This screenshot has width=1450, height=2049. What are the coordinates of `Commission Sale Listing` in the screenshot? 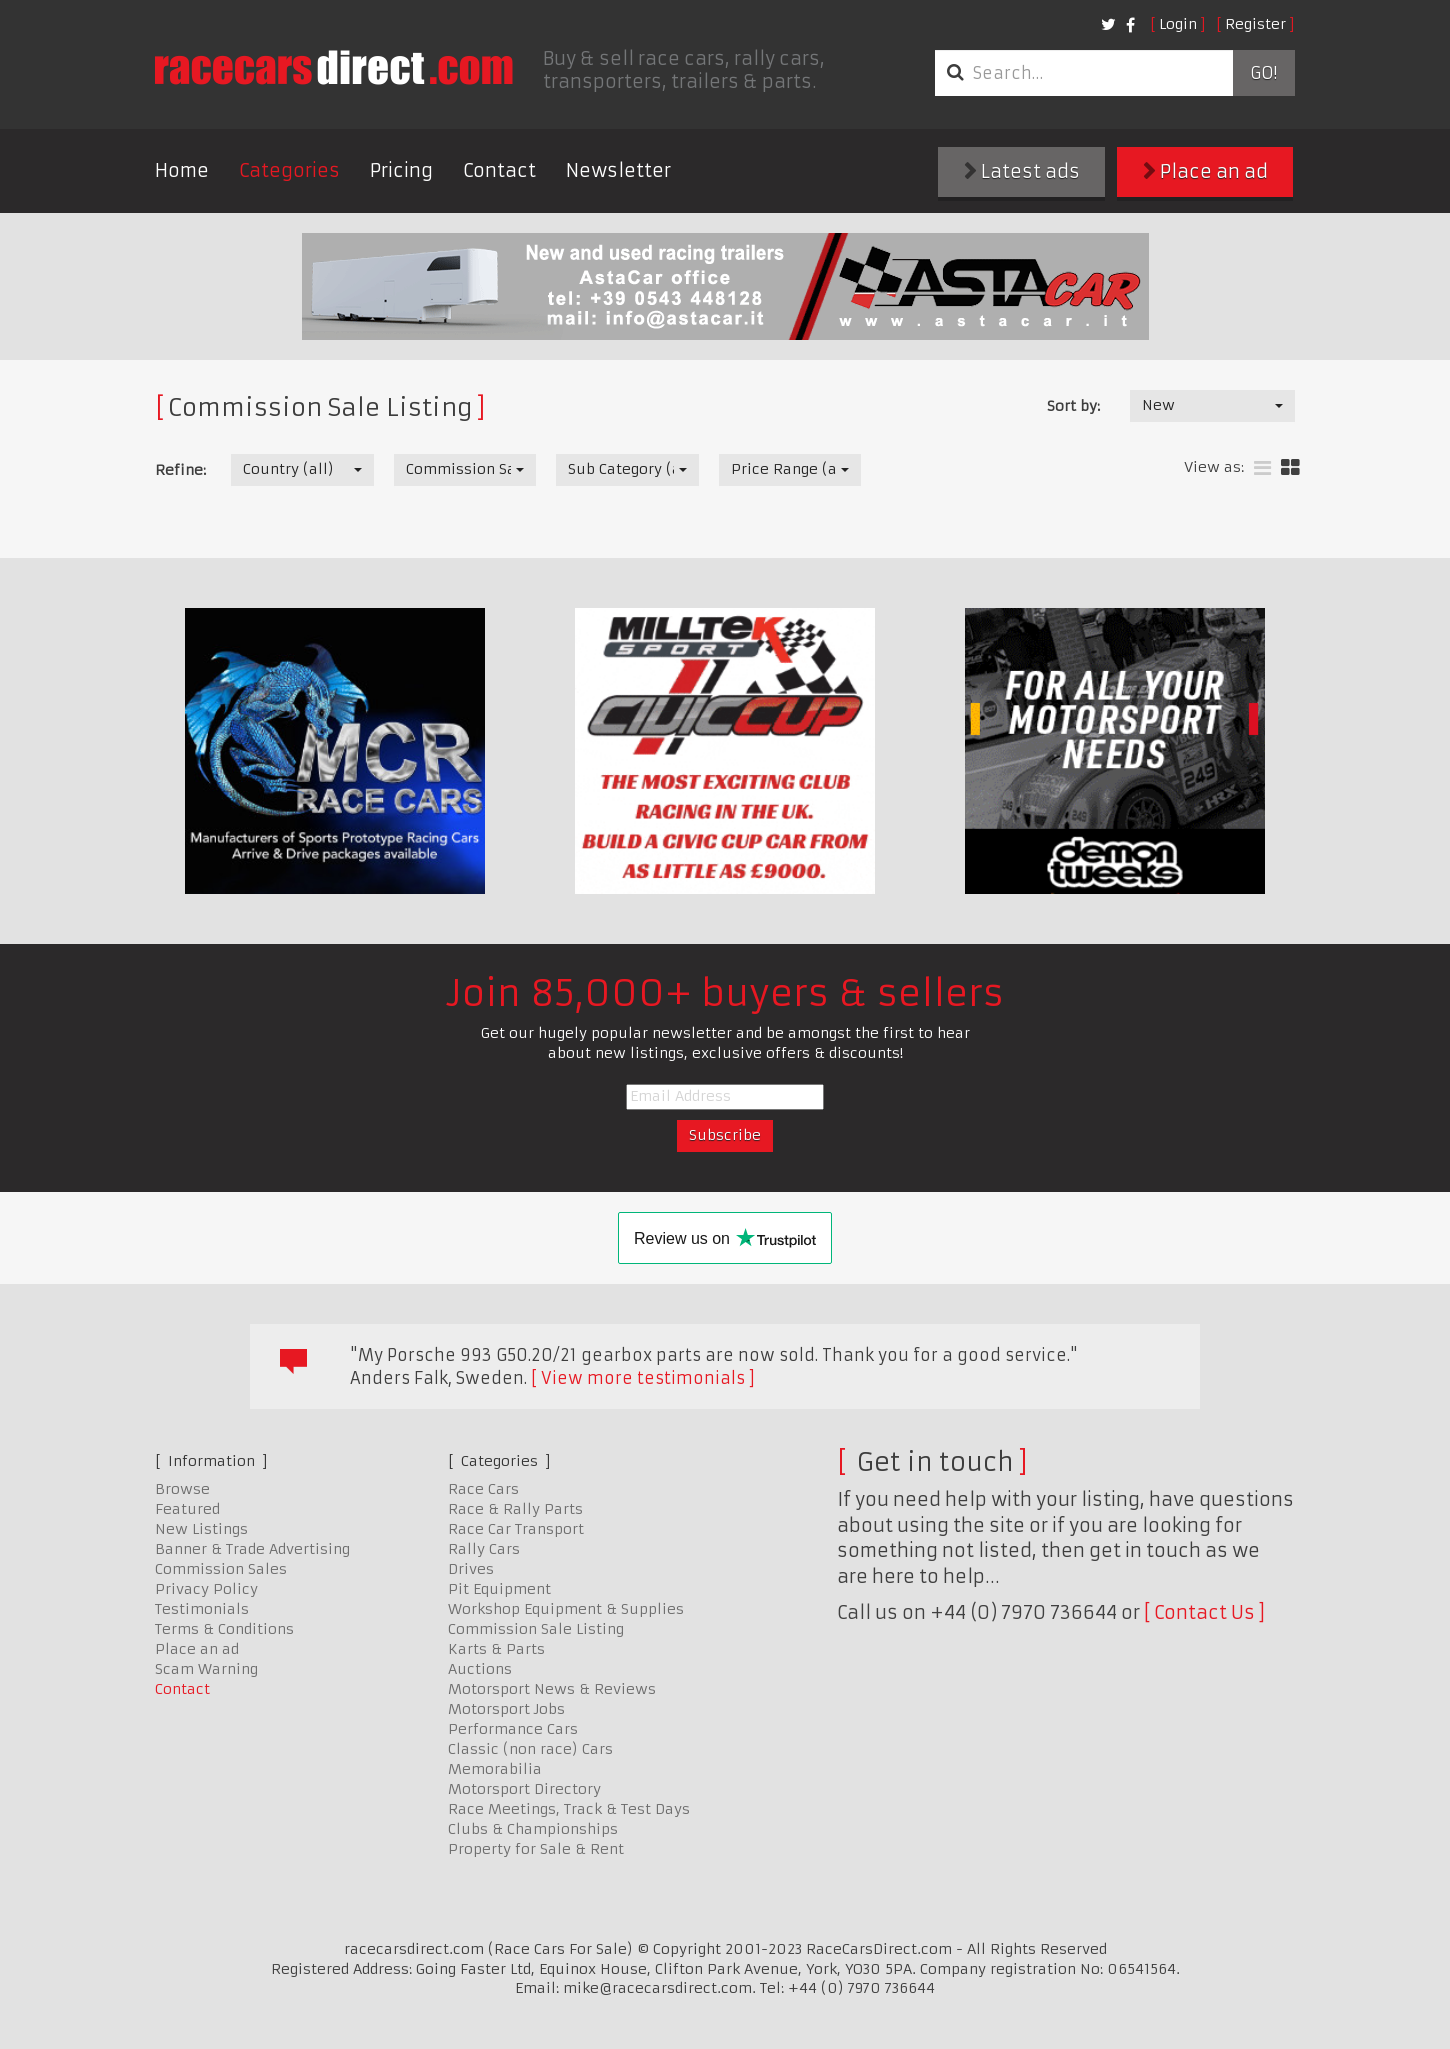 It's located at (536, 1629).